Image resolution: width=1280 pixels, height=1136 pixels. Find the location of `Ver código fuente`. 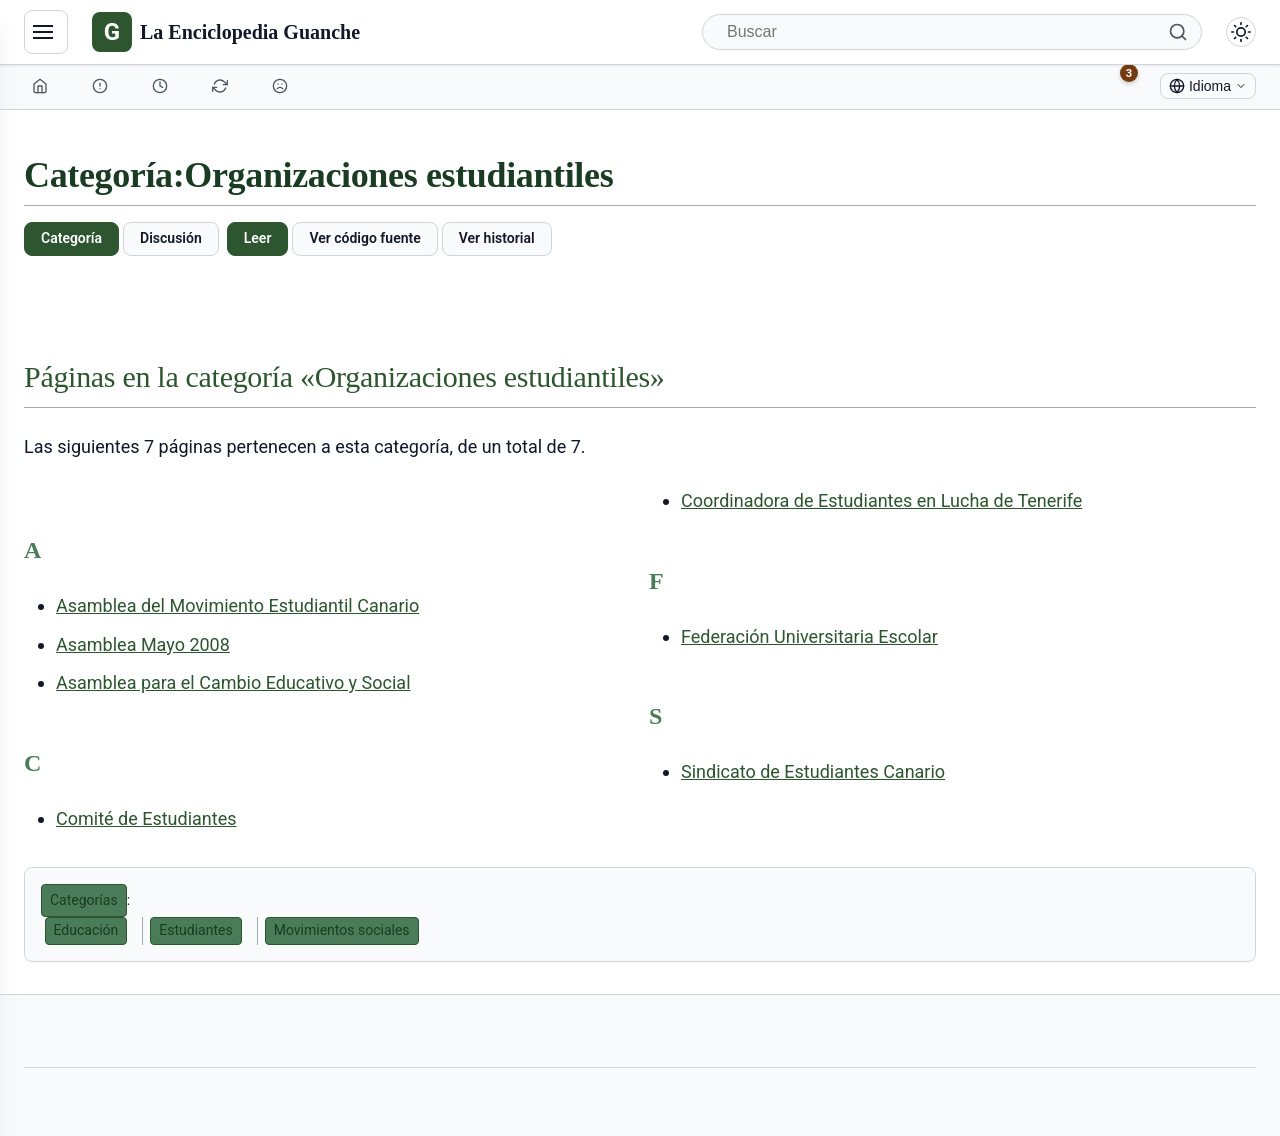

Ver código fuente is located at coordinates (364, 238).